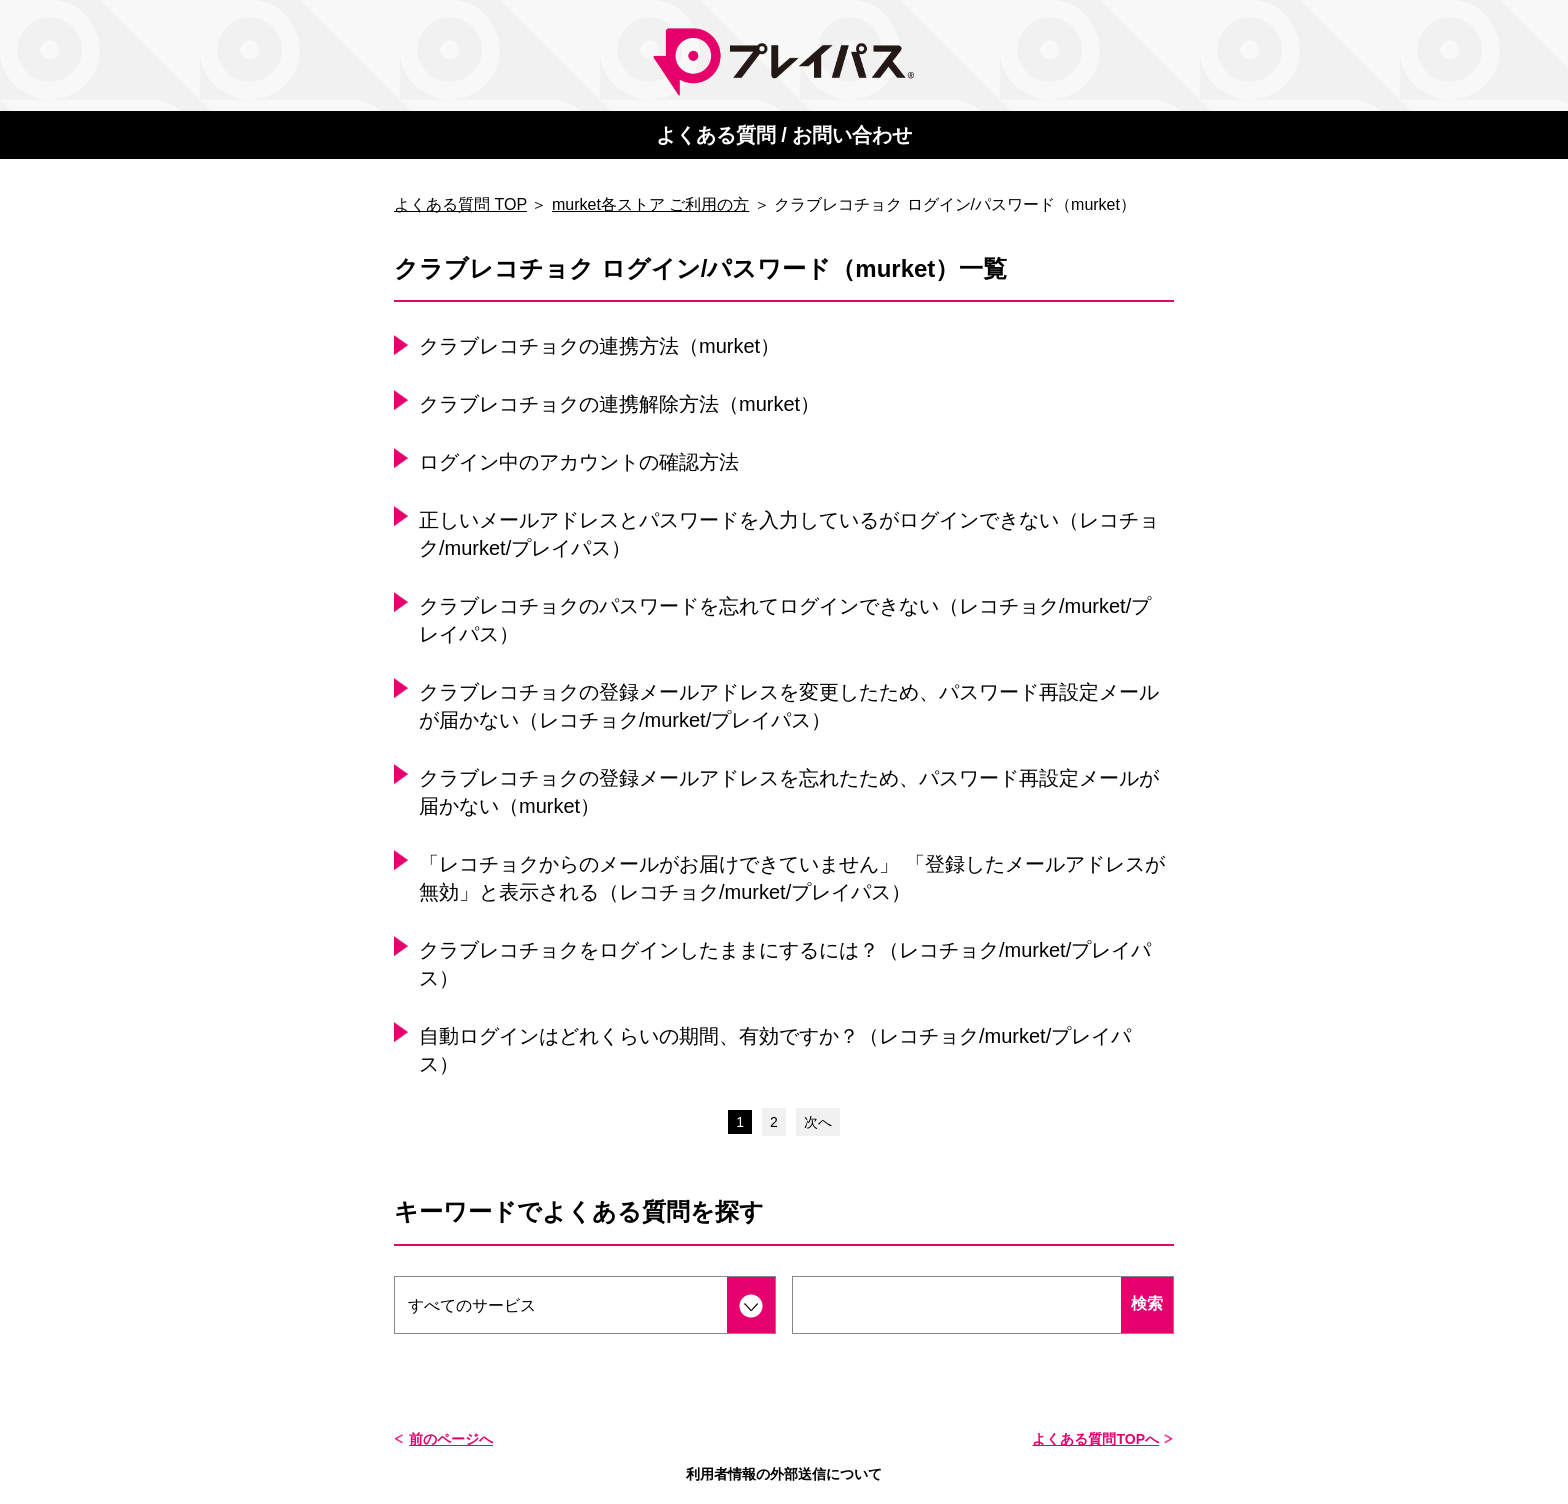  I want to click on クラブレコチョクをログインしたままにするには？（レコチョク/murket/プレイパス）, so click(785, 964).